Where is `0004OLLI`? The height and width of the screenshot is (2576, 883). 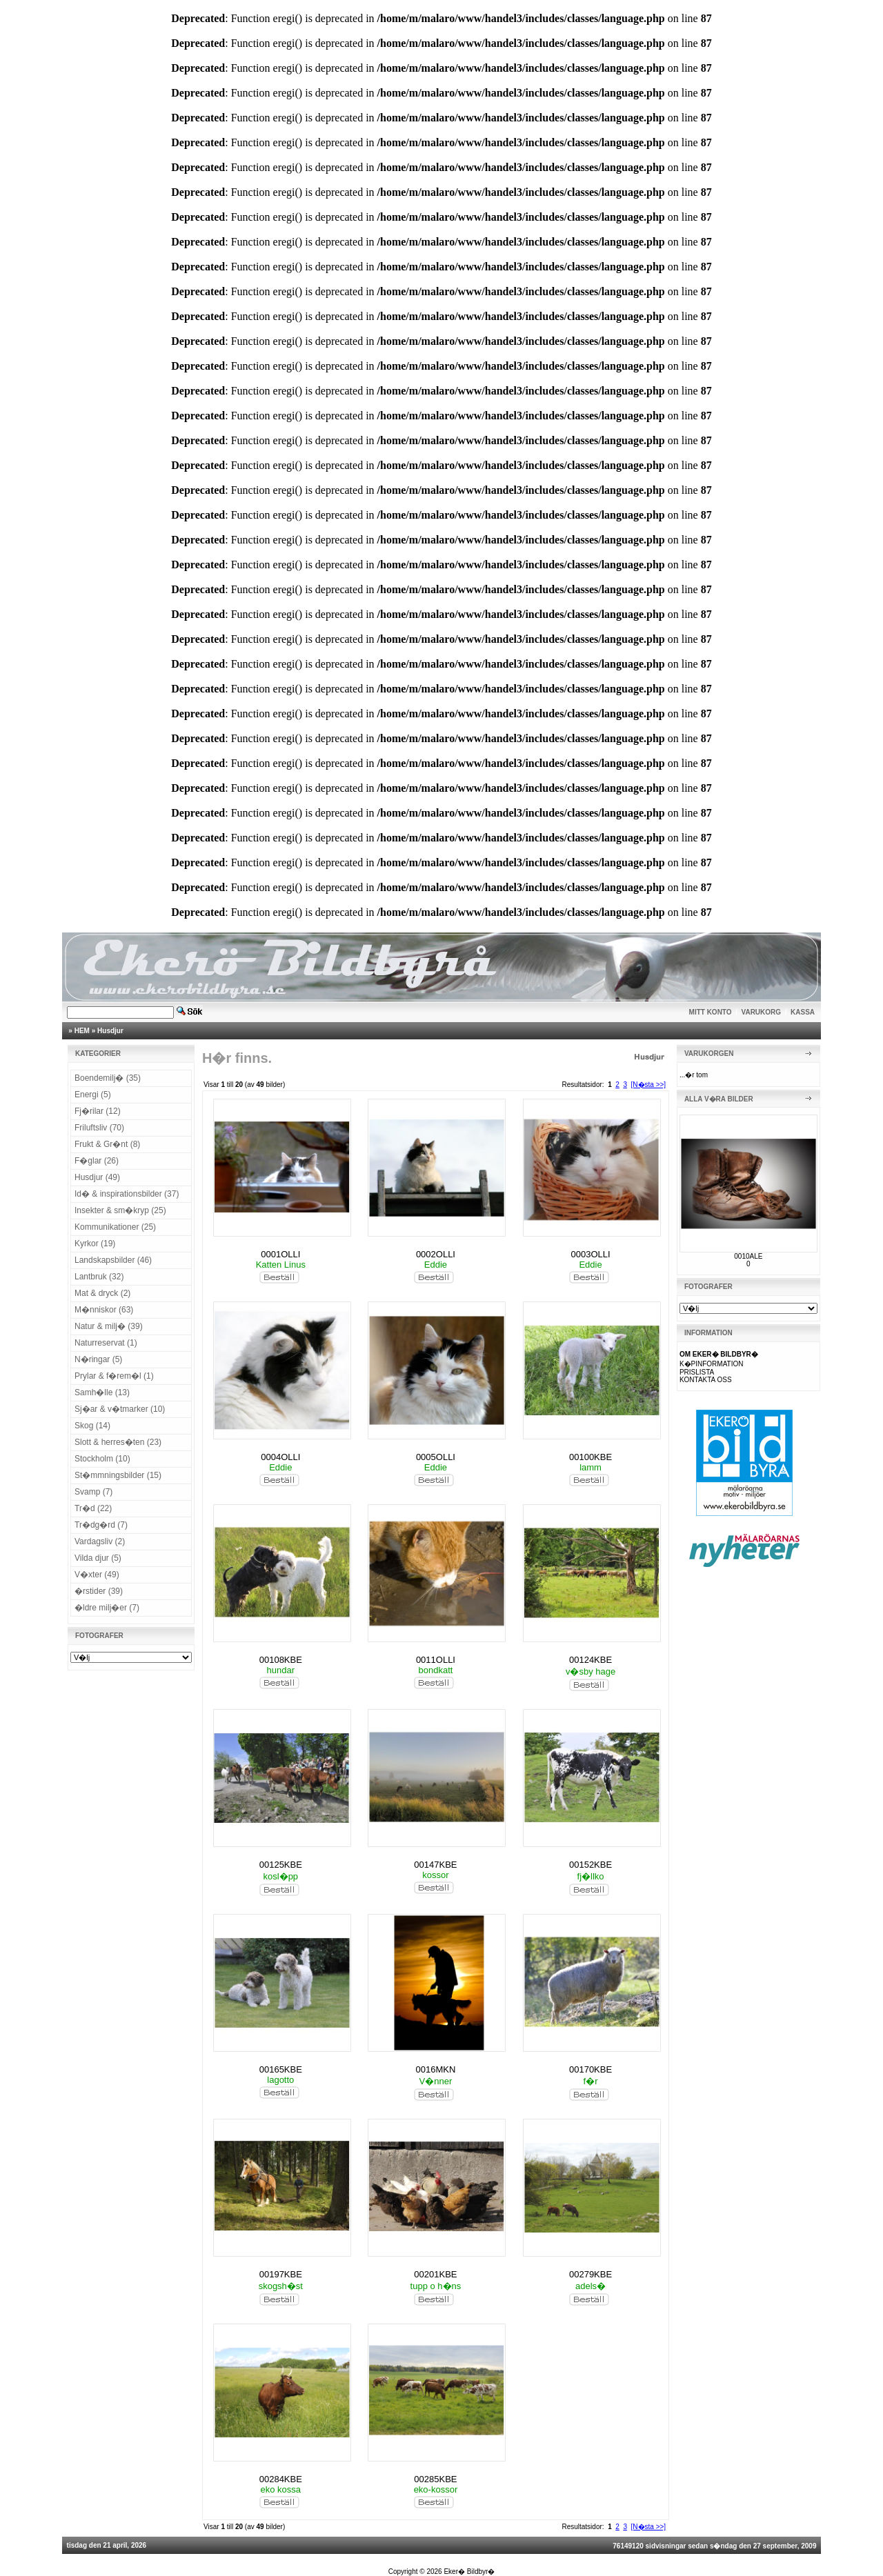 0004OLLI is located at coordinates (280, 1457).